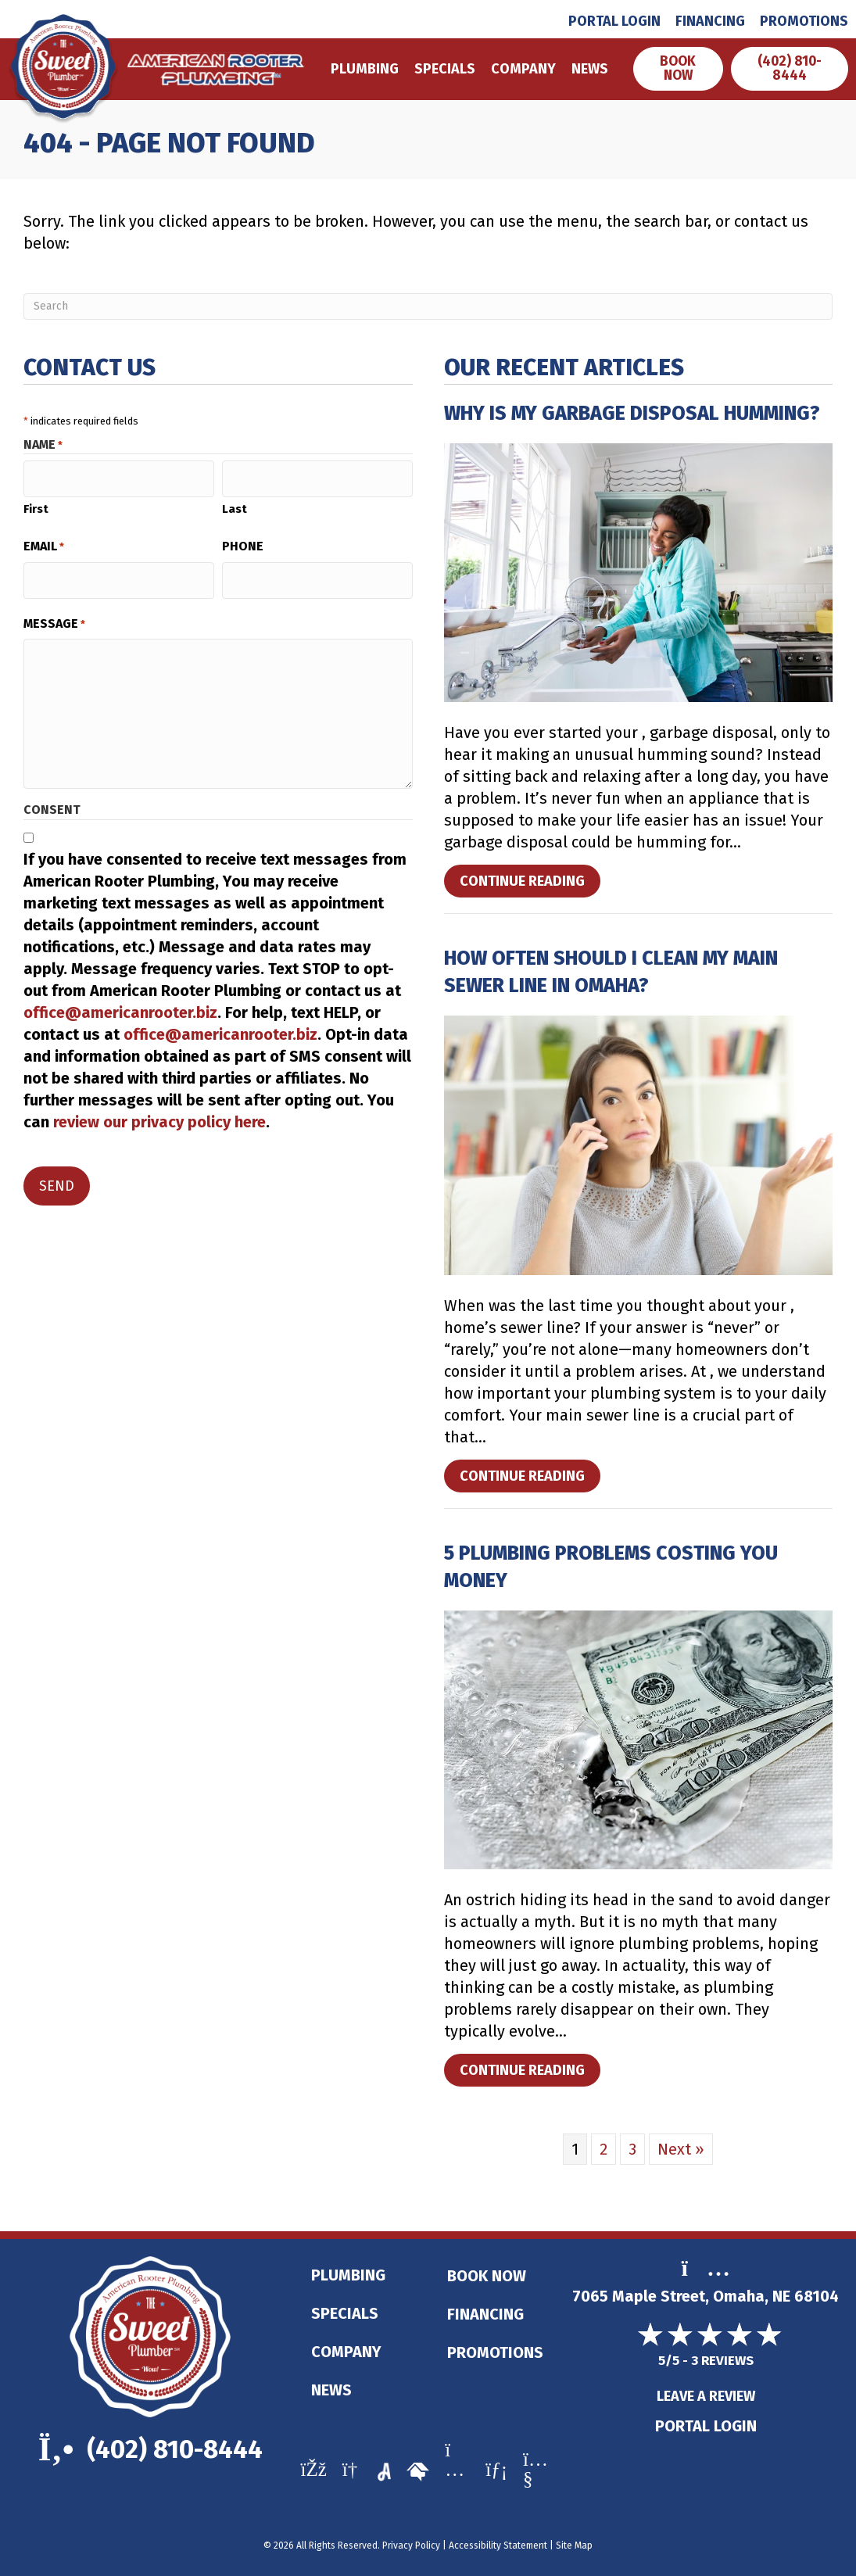 The width and height of the screenshot is (856, 2576). I want to click on Company, so click(521, 68).